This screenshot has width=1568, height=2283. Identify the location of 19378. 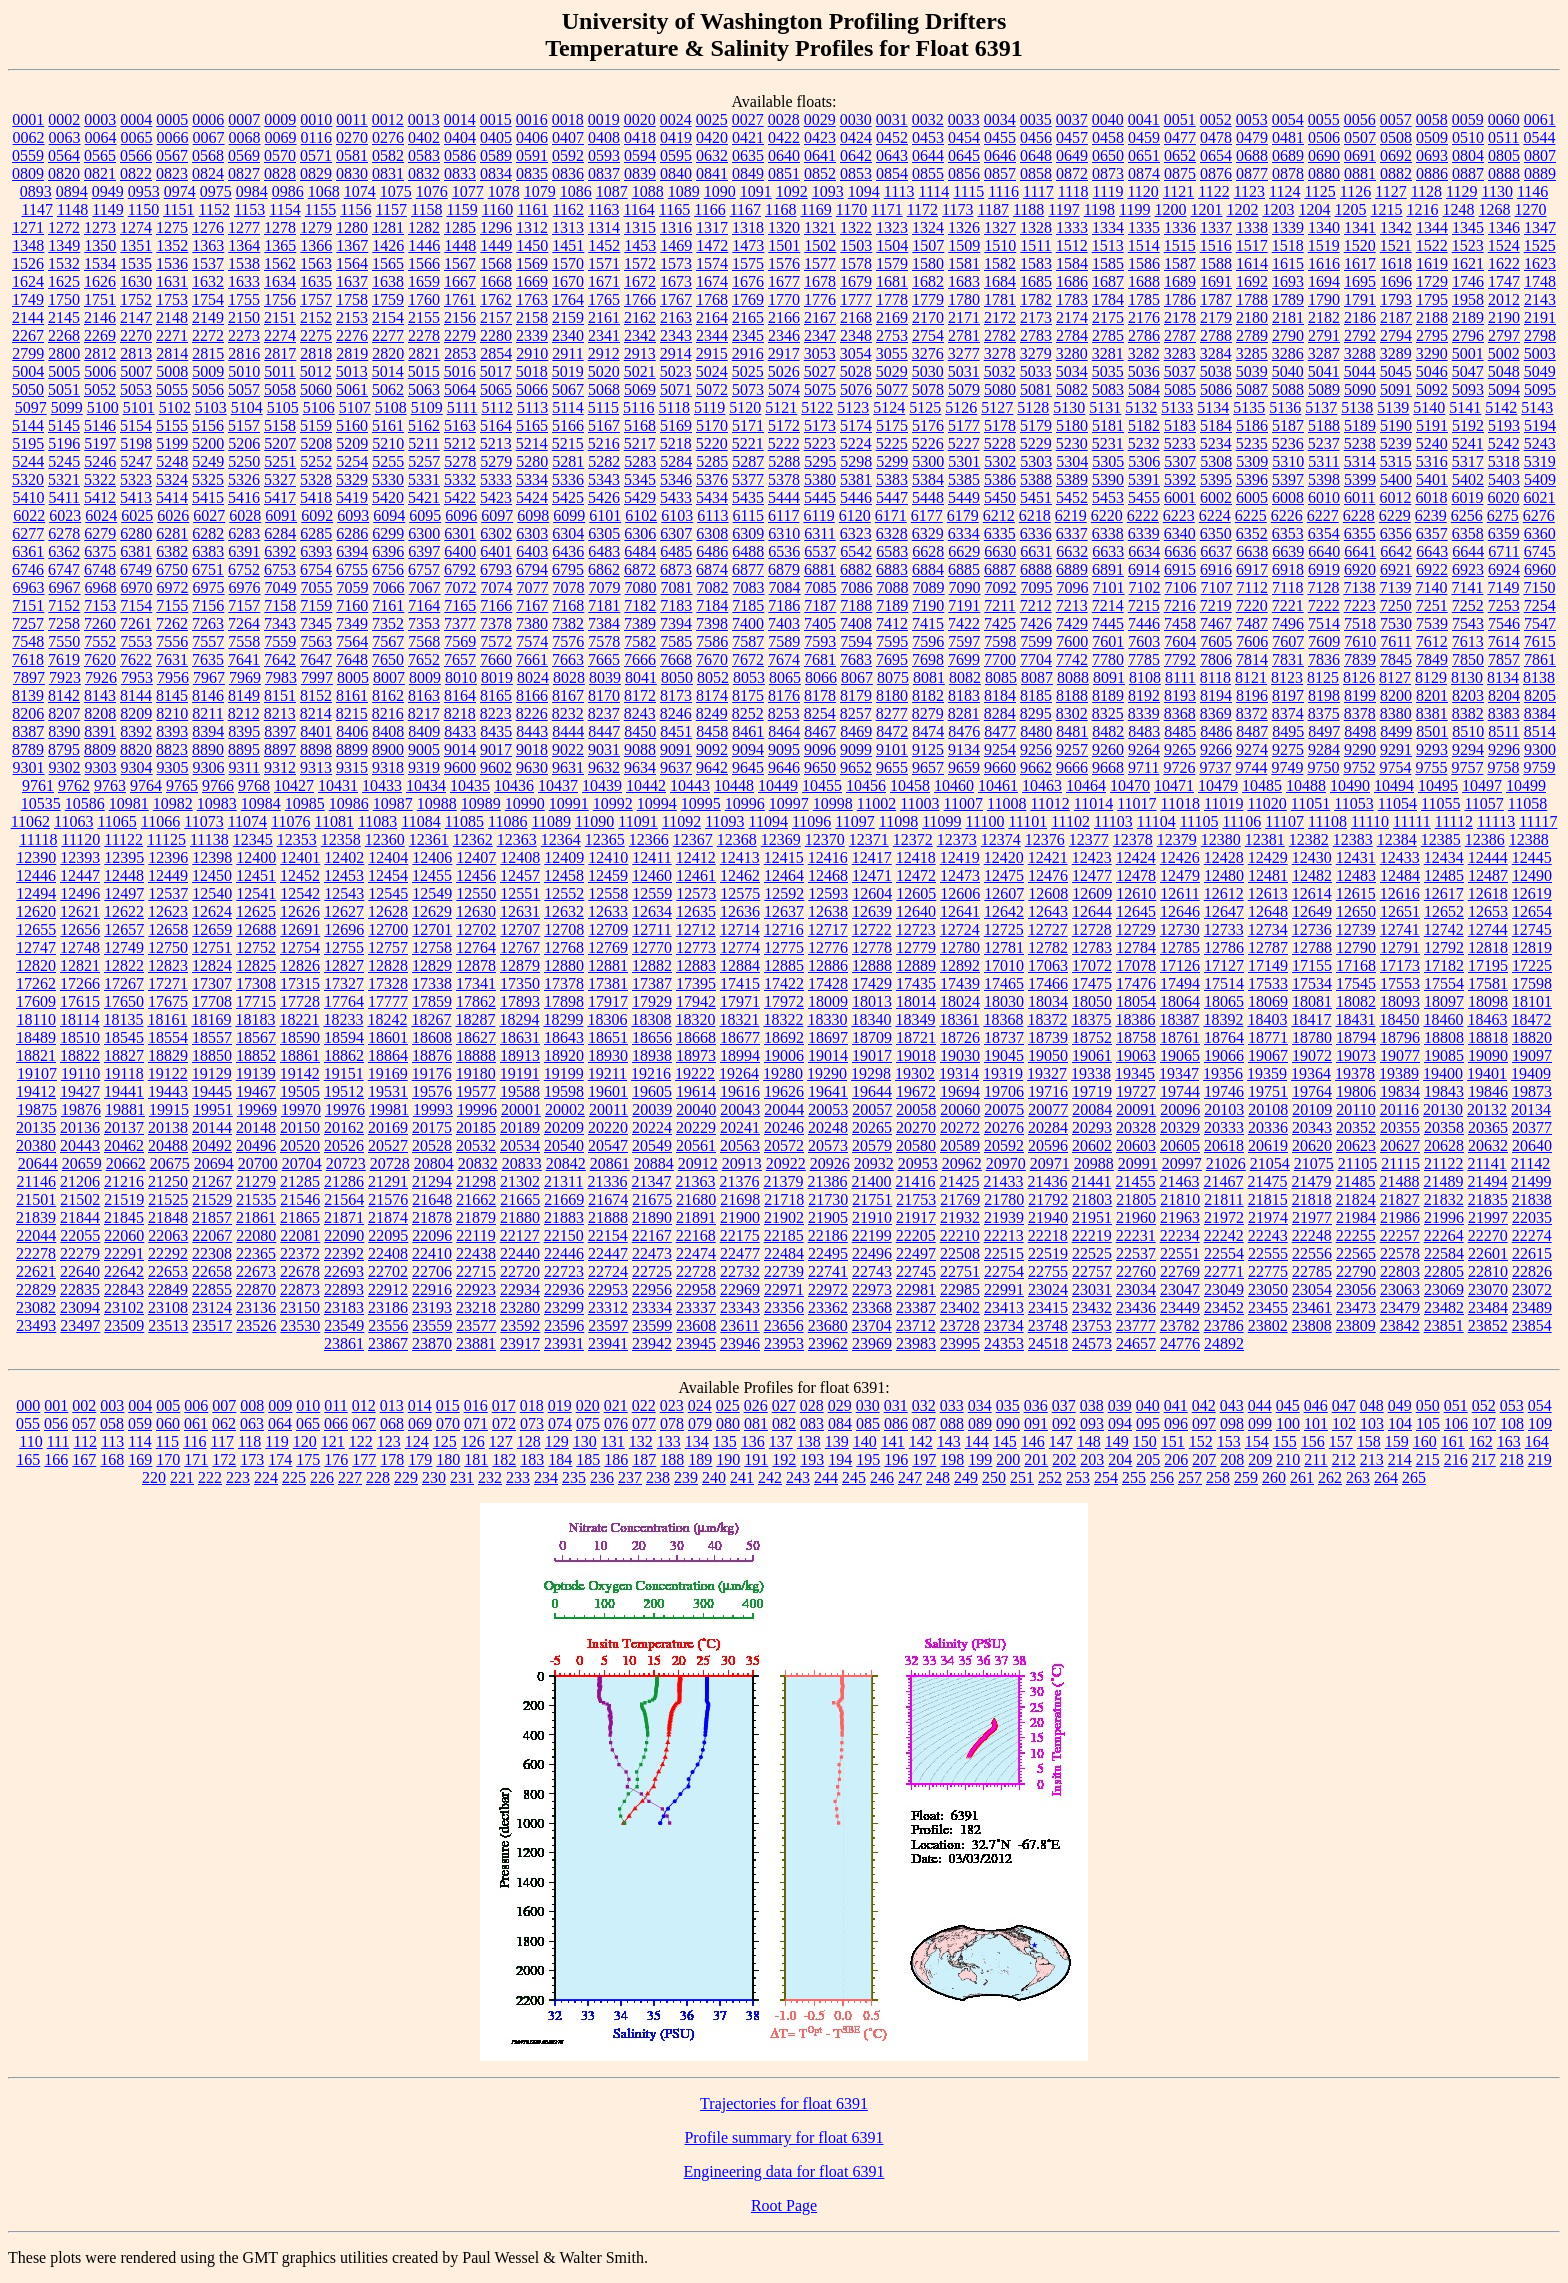
(1355, 1073).